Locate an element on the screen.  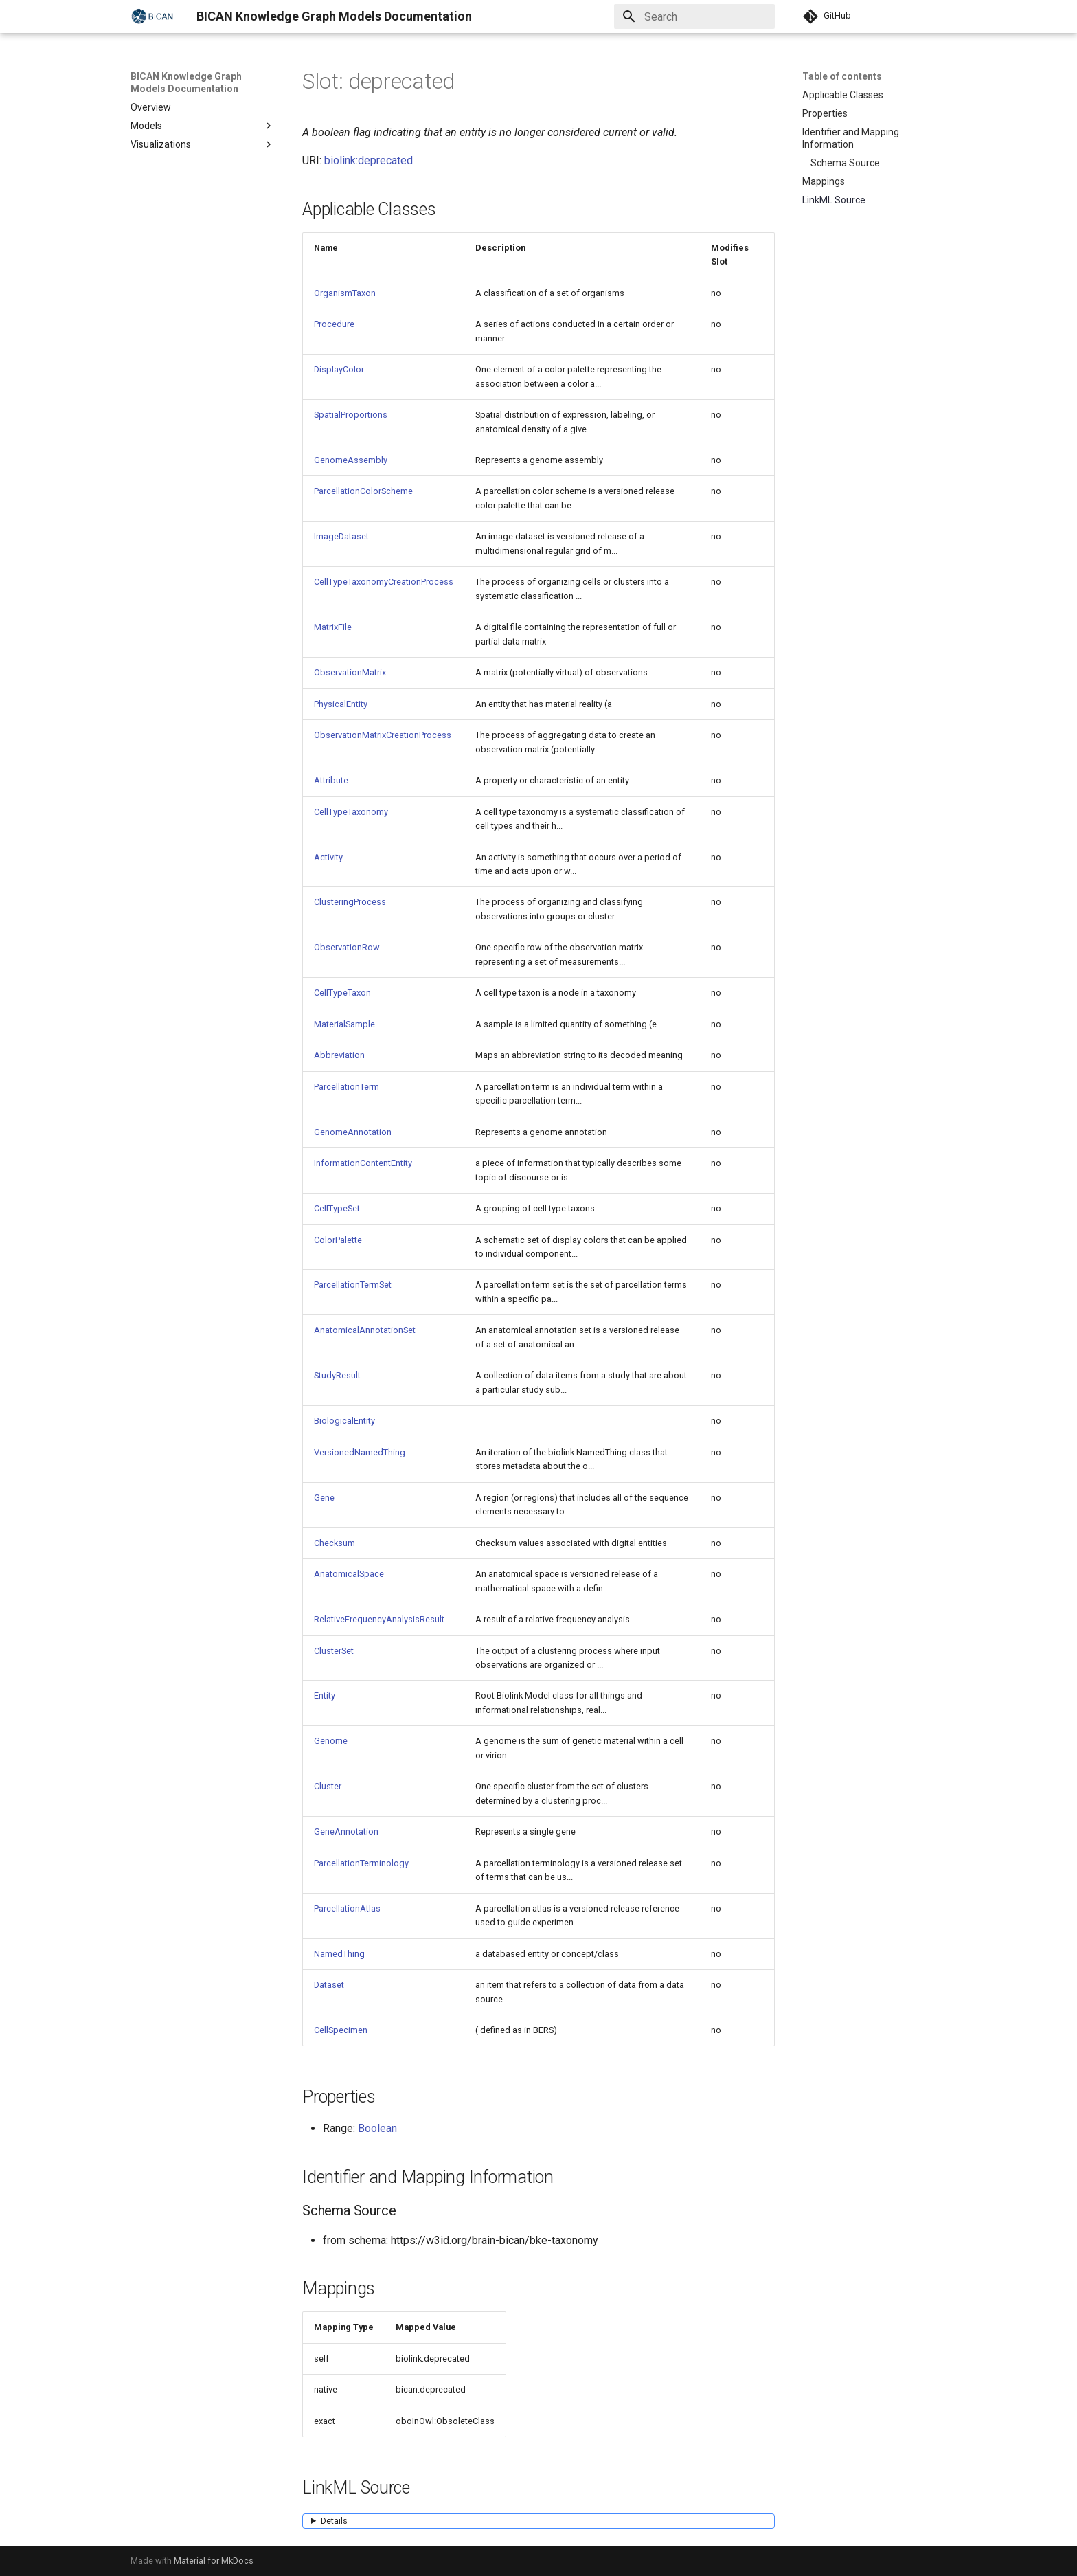
InformationContentEntity is located at coordinates (363, 1163).